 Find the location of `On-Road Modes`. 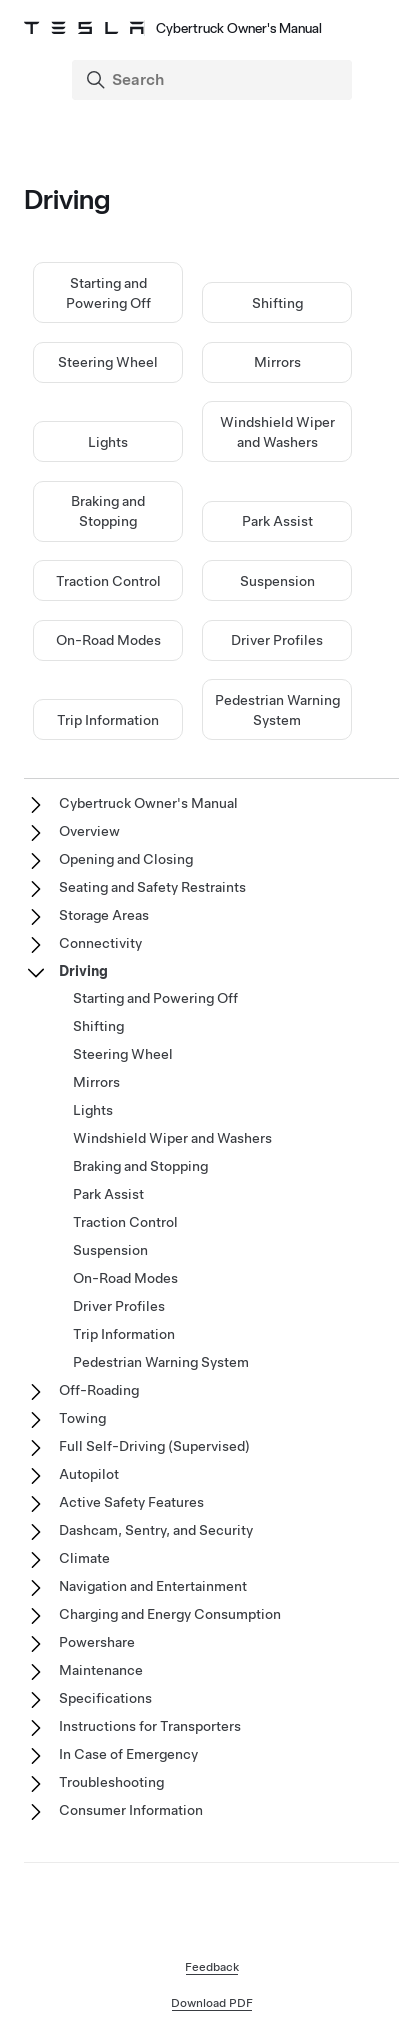

On-Road Modes is located at coordinates (108, 640).